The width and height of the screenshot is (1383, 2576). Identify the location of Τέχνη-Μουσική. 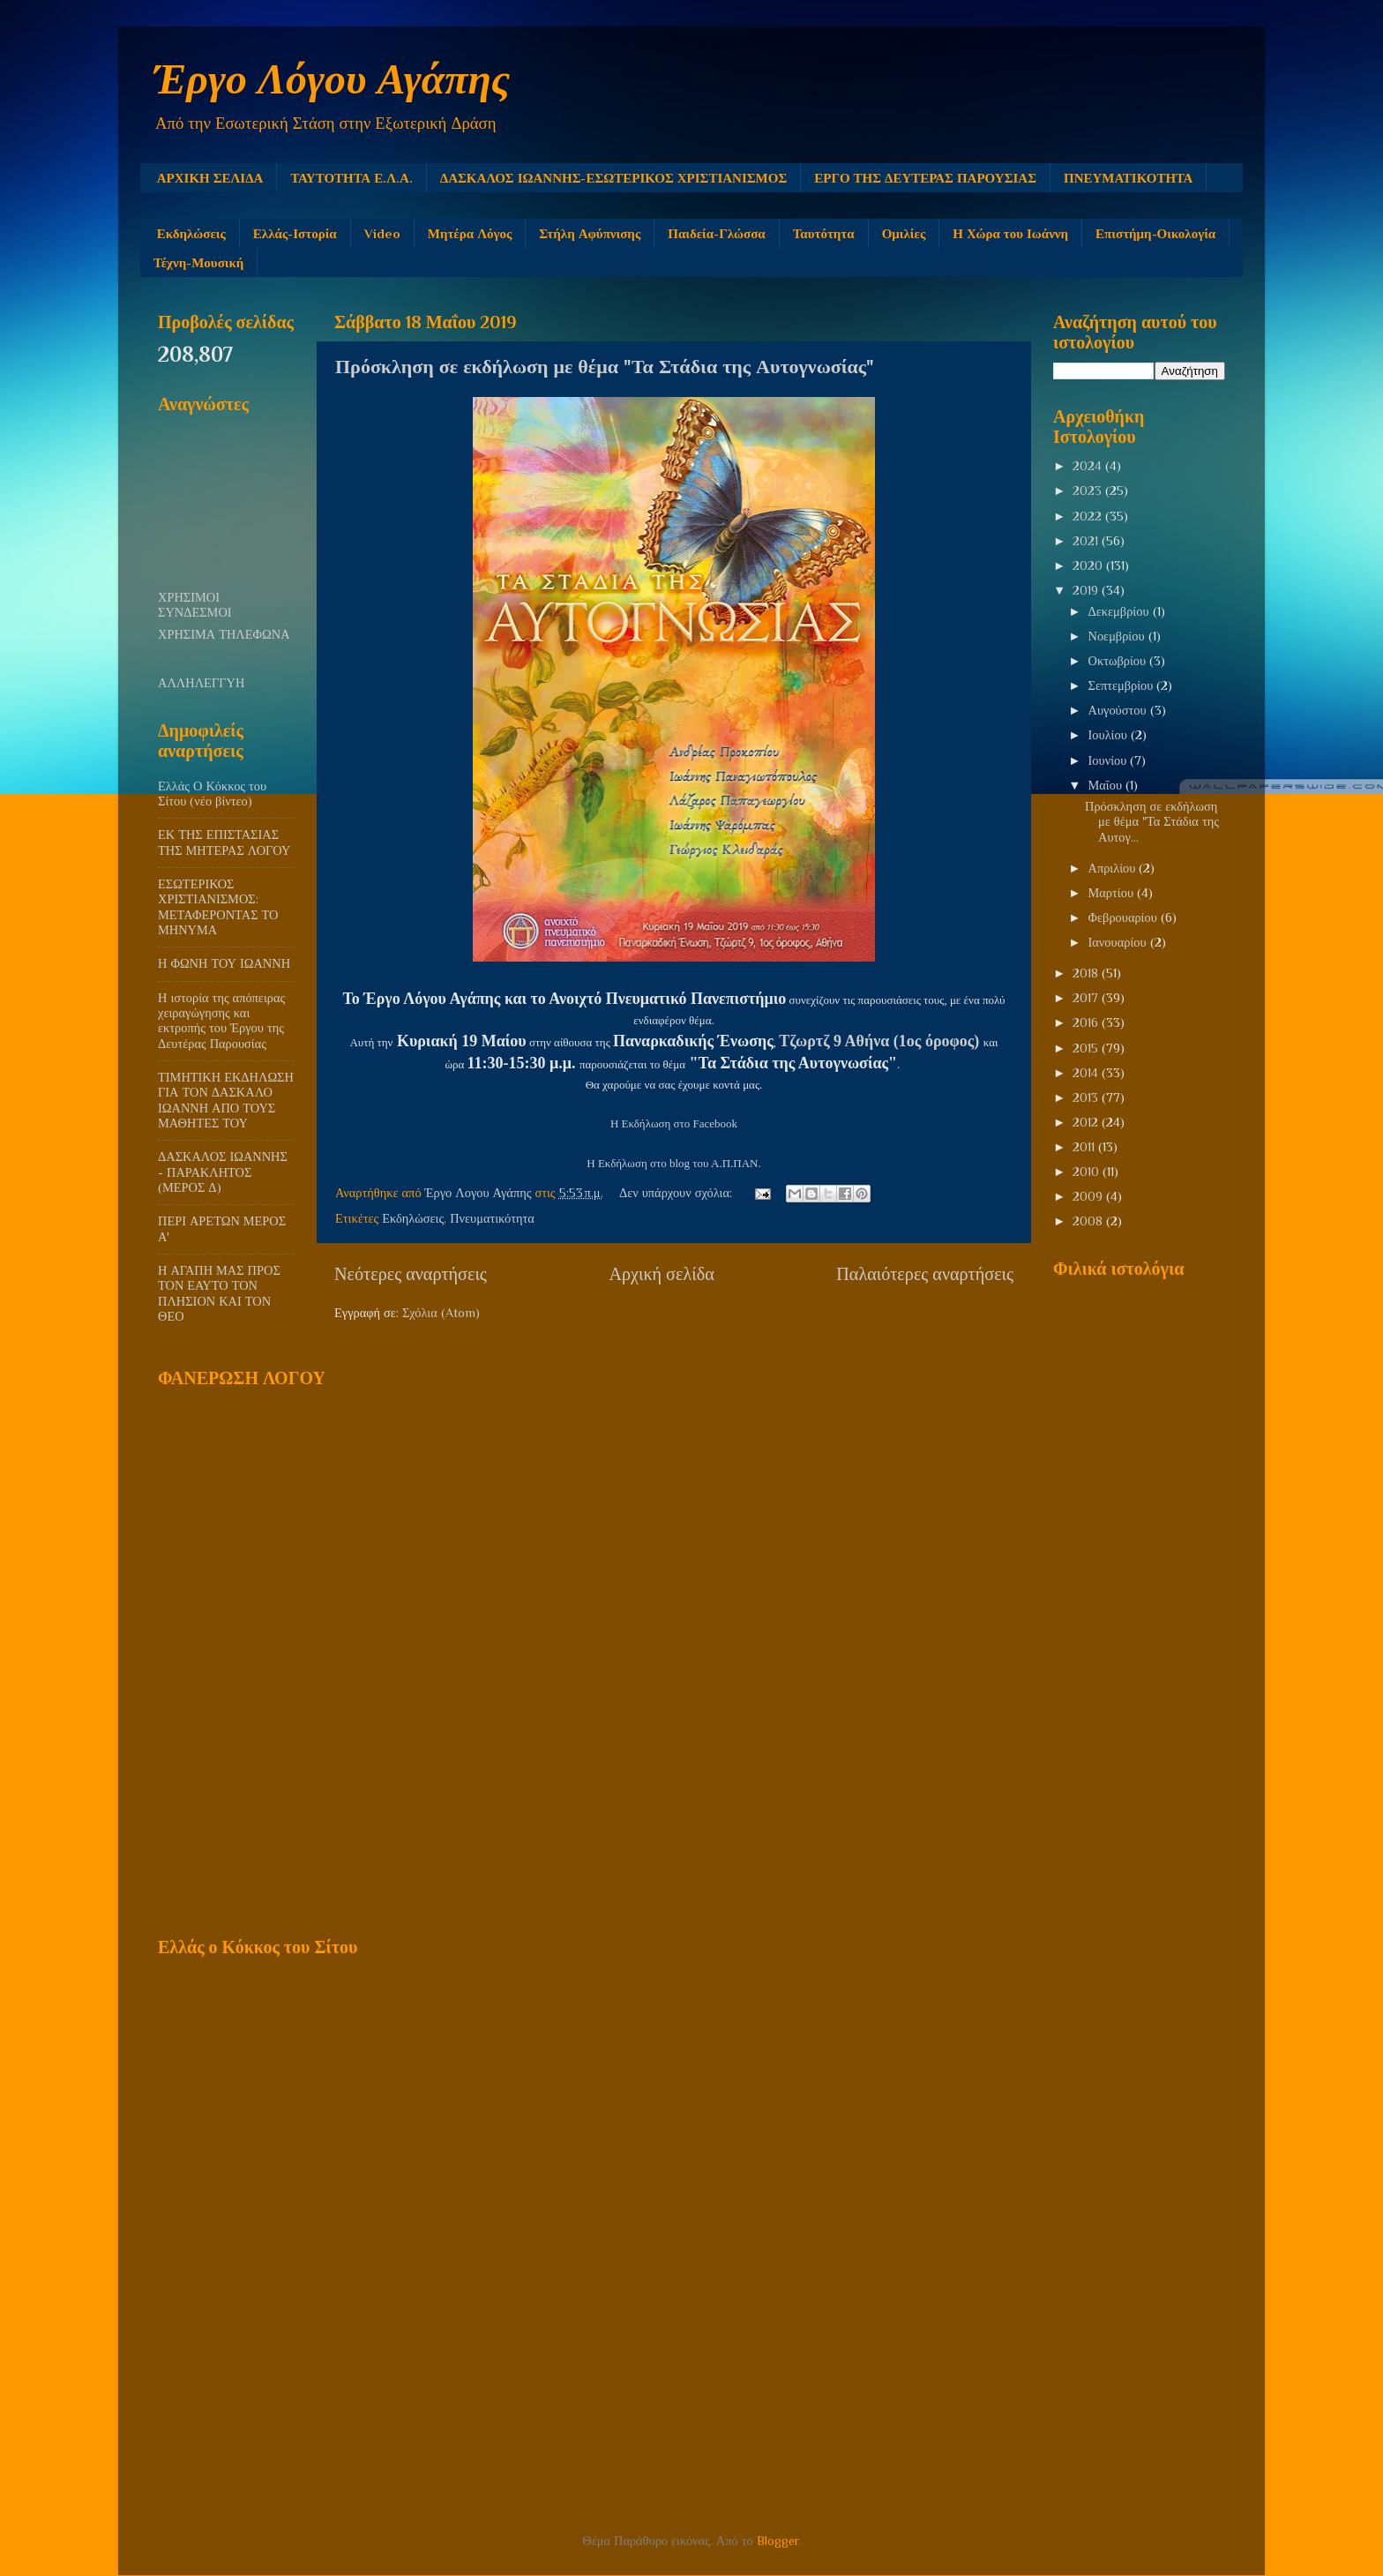
(198, 262).